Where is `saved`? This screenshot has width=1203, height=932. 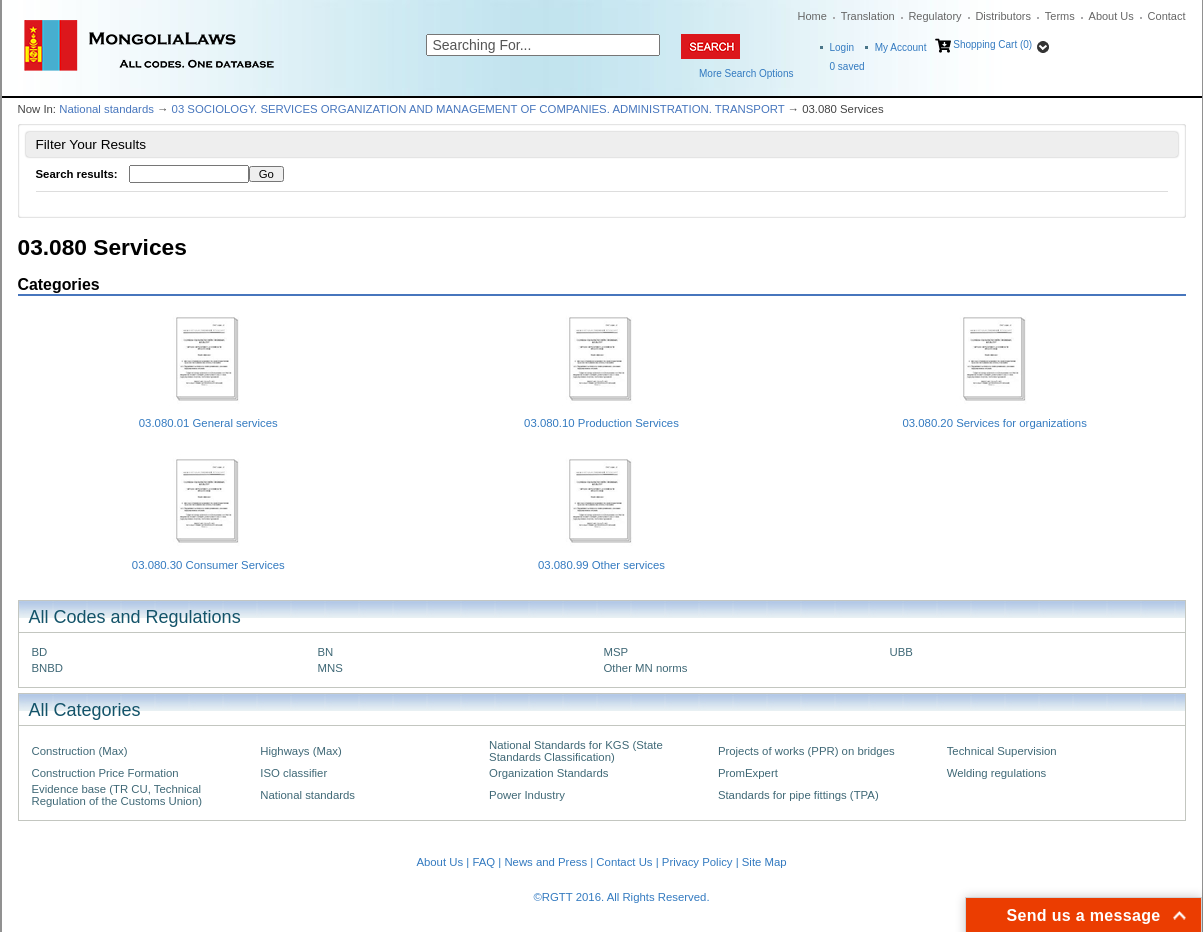
saved is located at coordinates (847, 66).